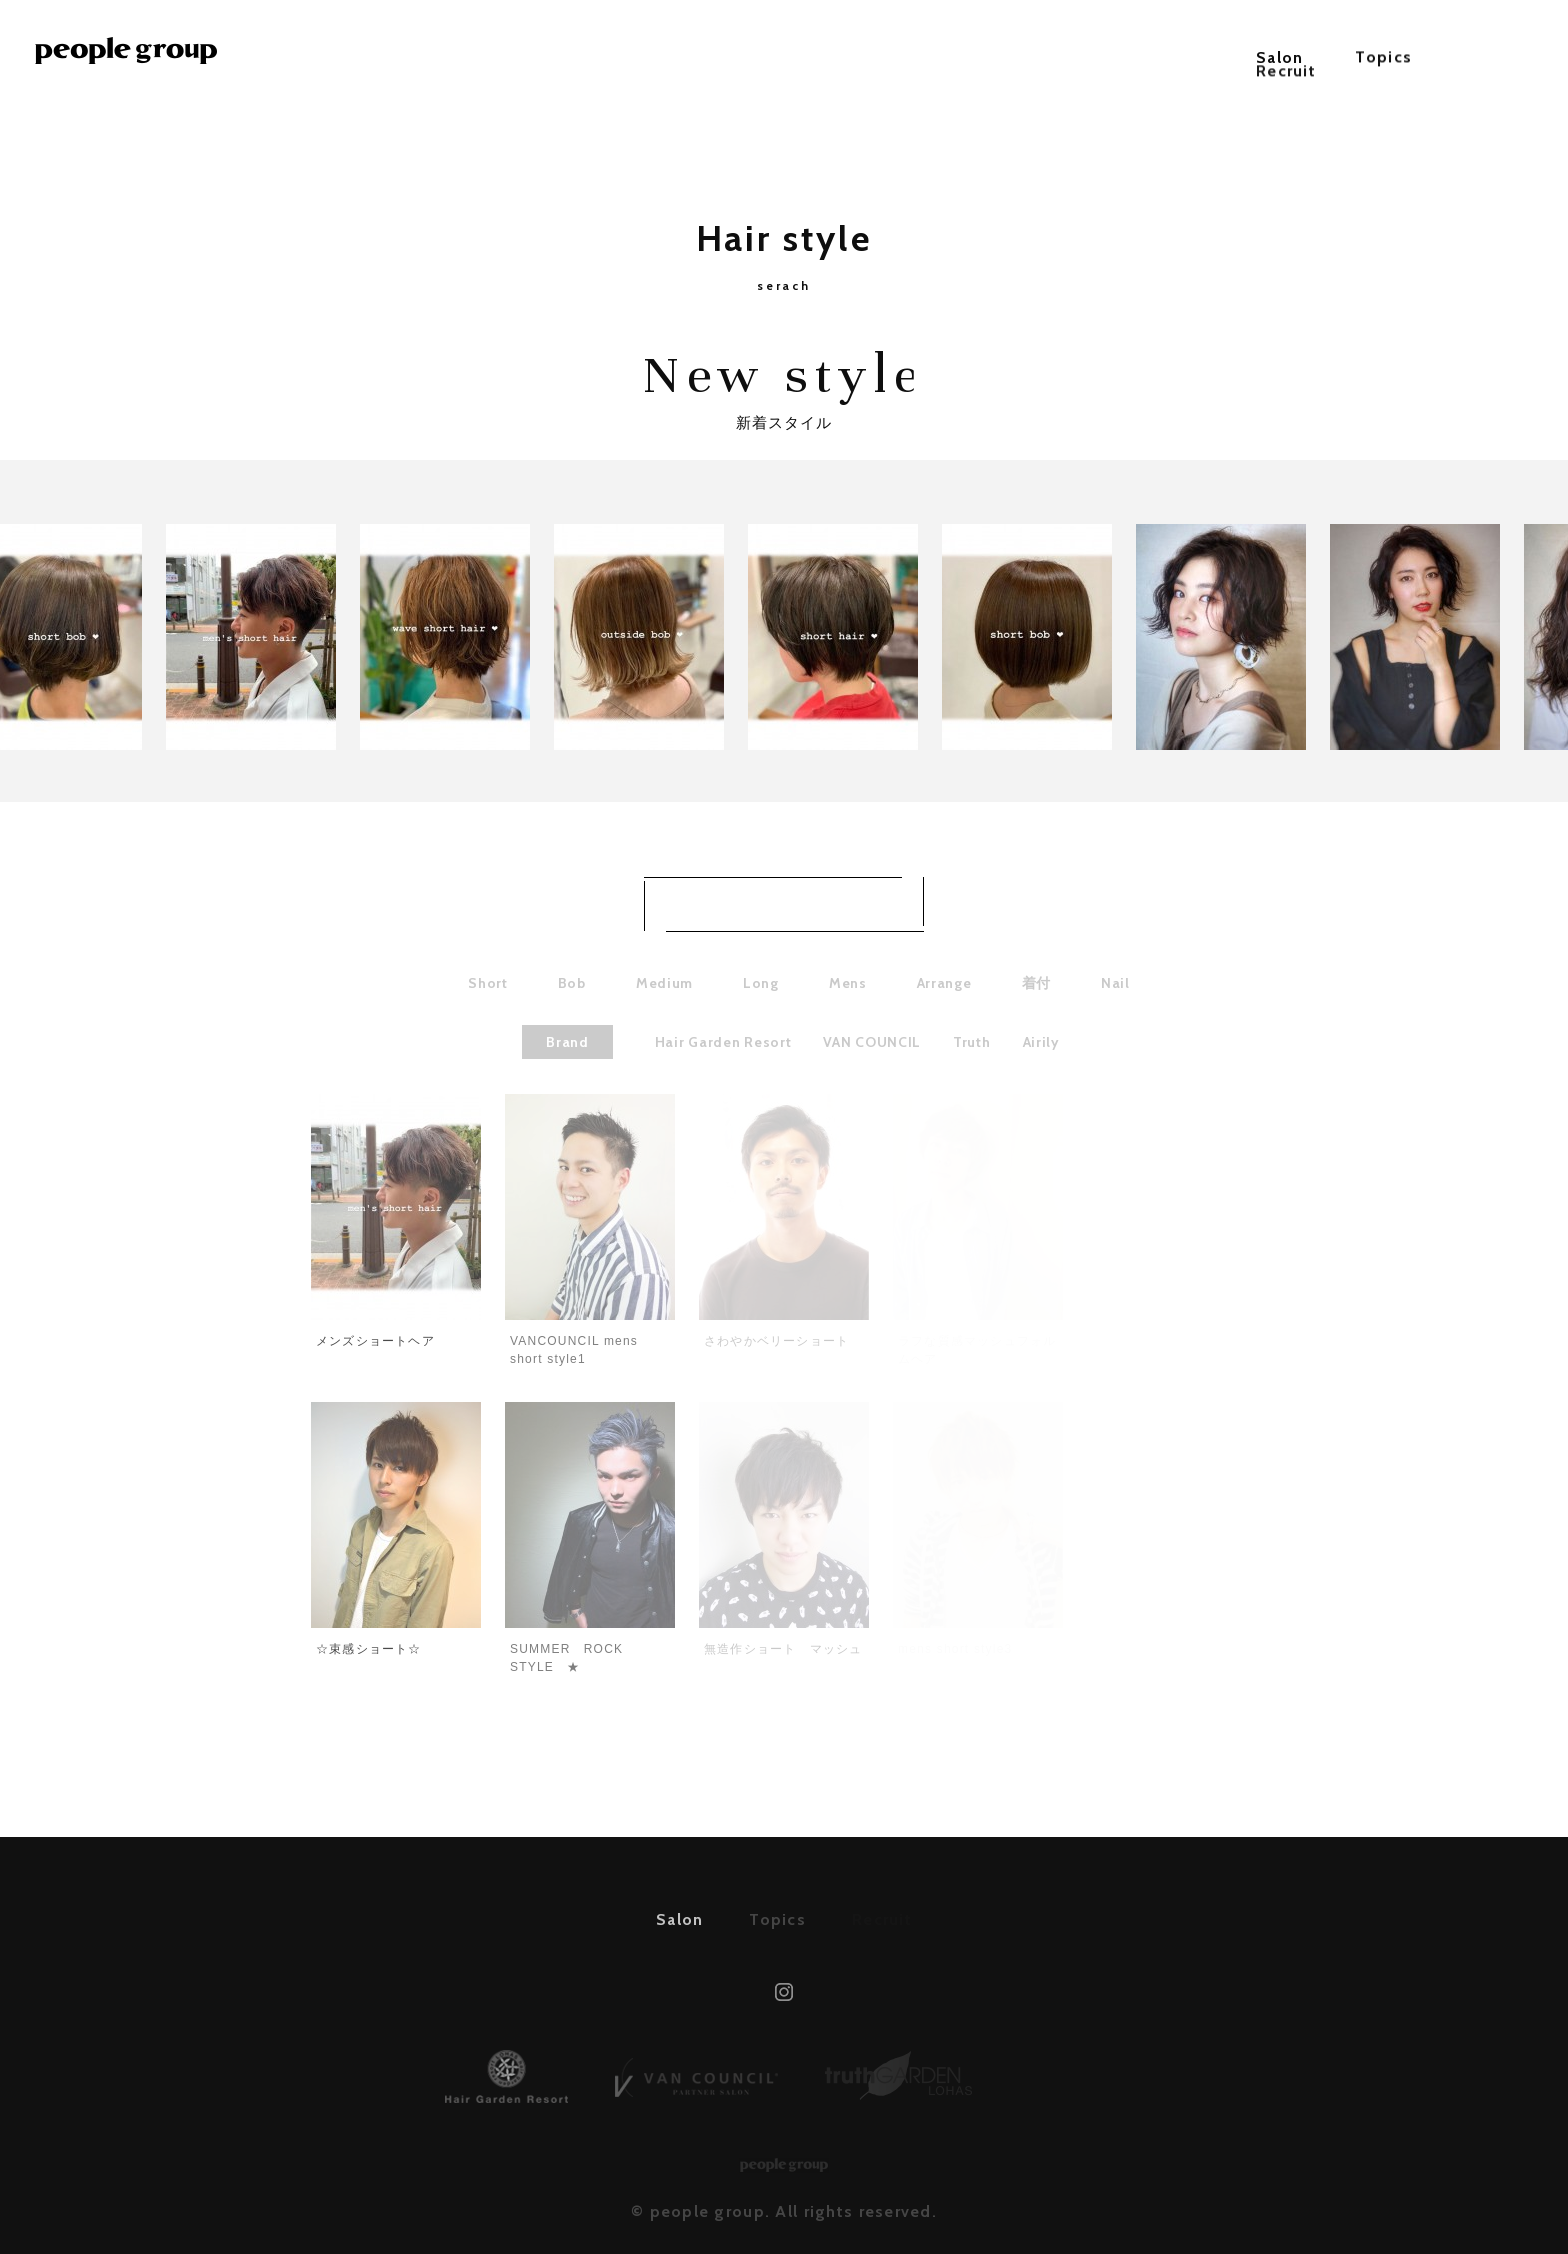  What do you see at coordinates (1383, 49) in the screenshot?
I see `Topics` at bounding box center [1383, 49].